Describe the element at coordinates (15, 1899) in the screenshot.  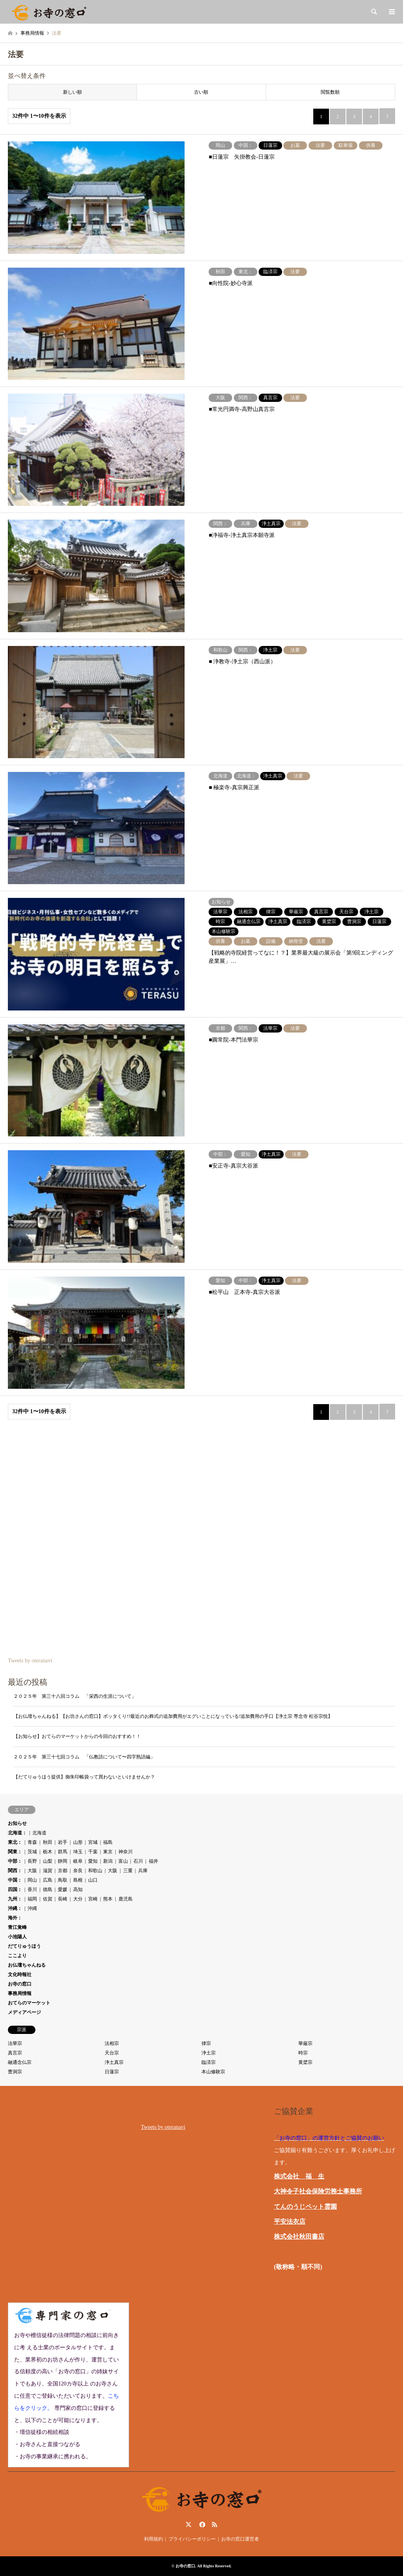
I see `九州：` at that location.